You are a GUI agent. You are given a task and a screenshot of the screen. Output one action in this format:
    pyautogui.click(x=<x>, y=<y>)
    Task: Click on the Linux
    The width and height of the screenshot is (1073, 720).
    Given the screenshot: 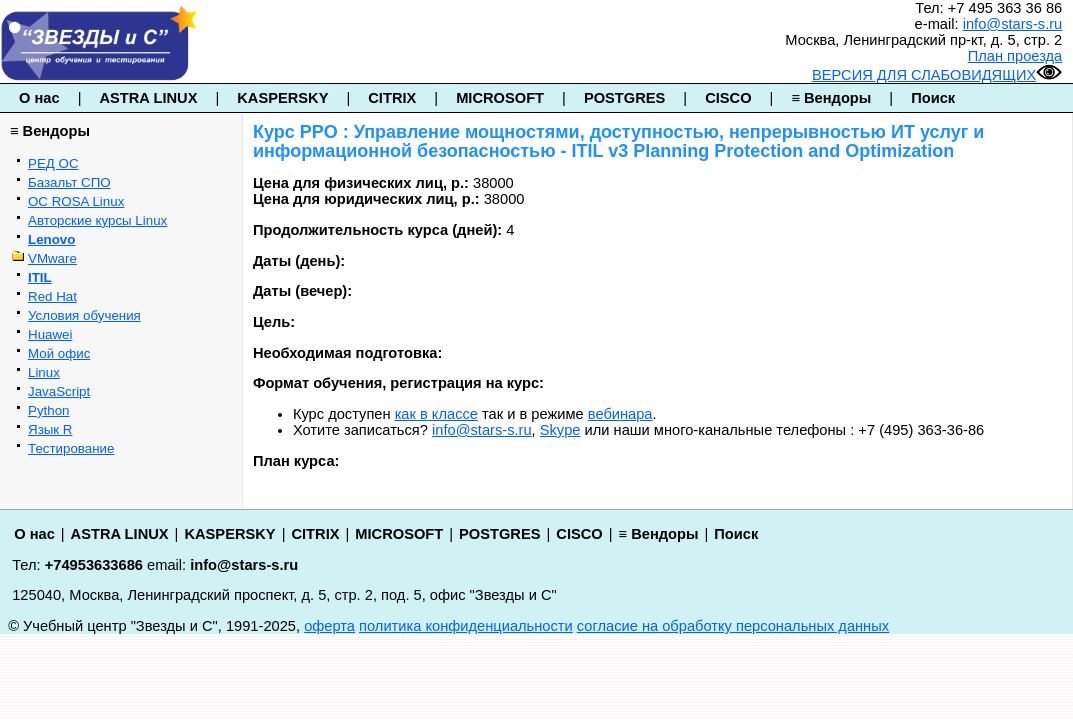 What is the action you would take?
    pyautogui.click(x=44, y=372)
    